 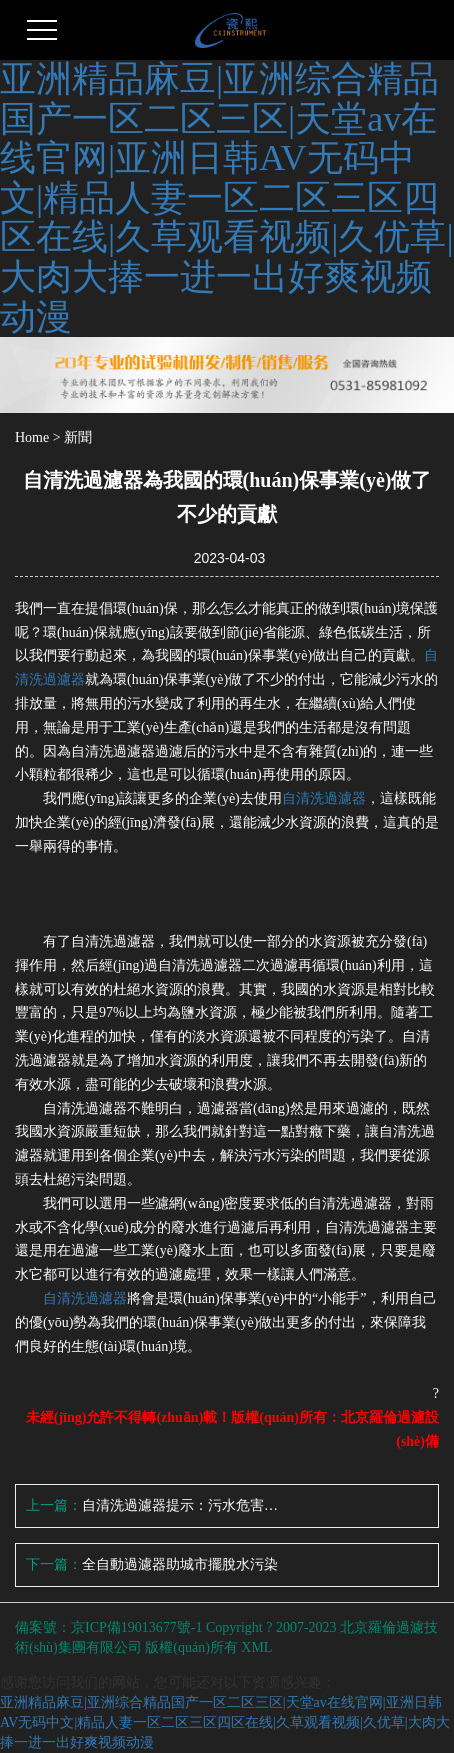 I want to click on XML, so click(x=256, y=1647).